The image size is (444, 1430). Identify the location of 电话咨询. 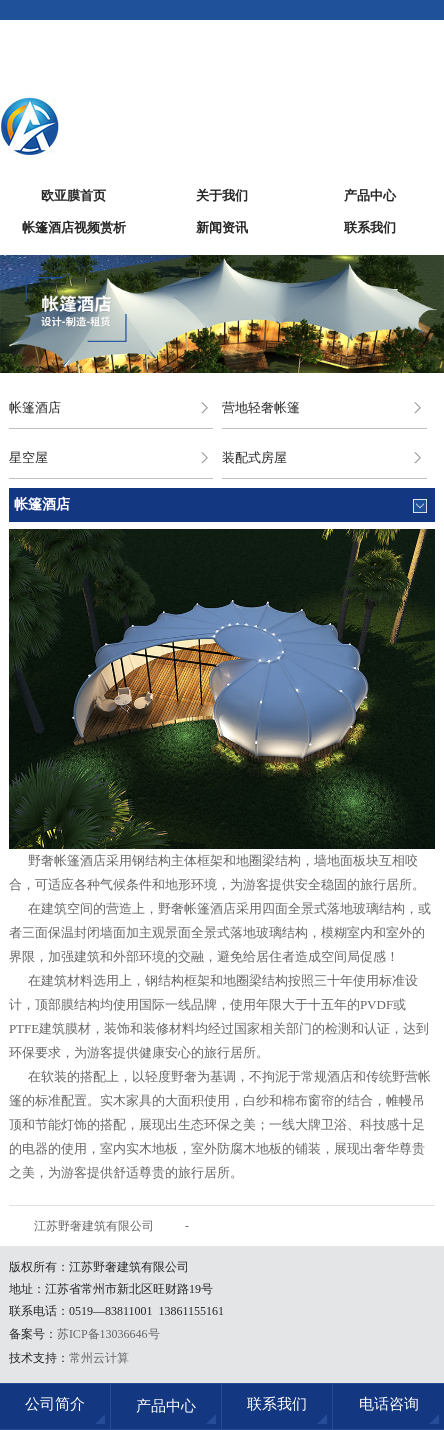
(389, 1404).